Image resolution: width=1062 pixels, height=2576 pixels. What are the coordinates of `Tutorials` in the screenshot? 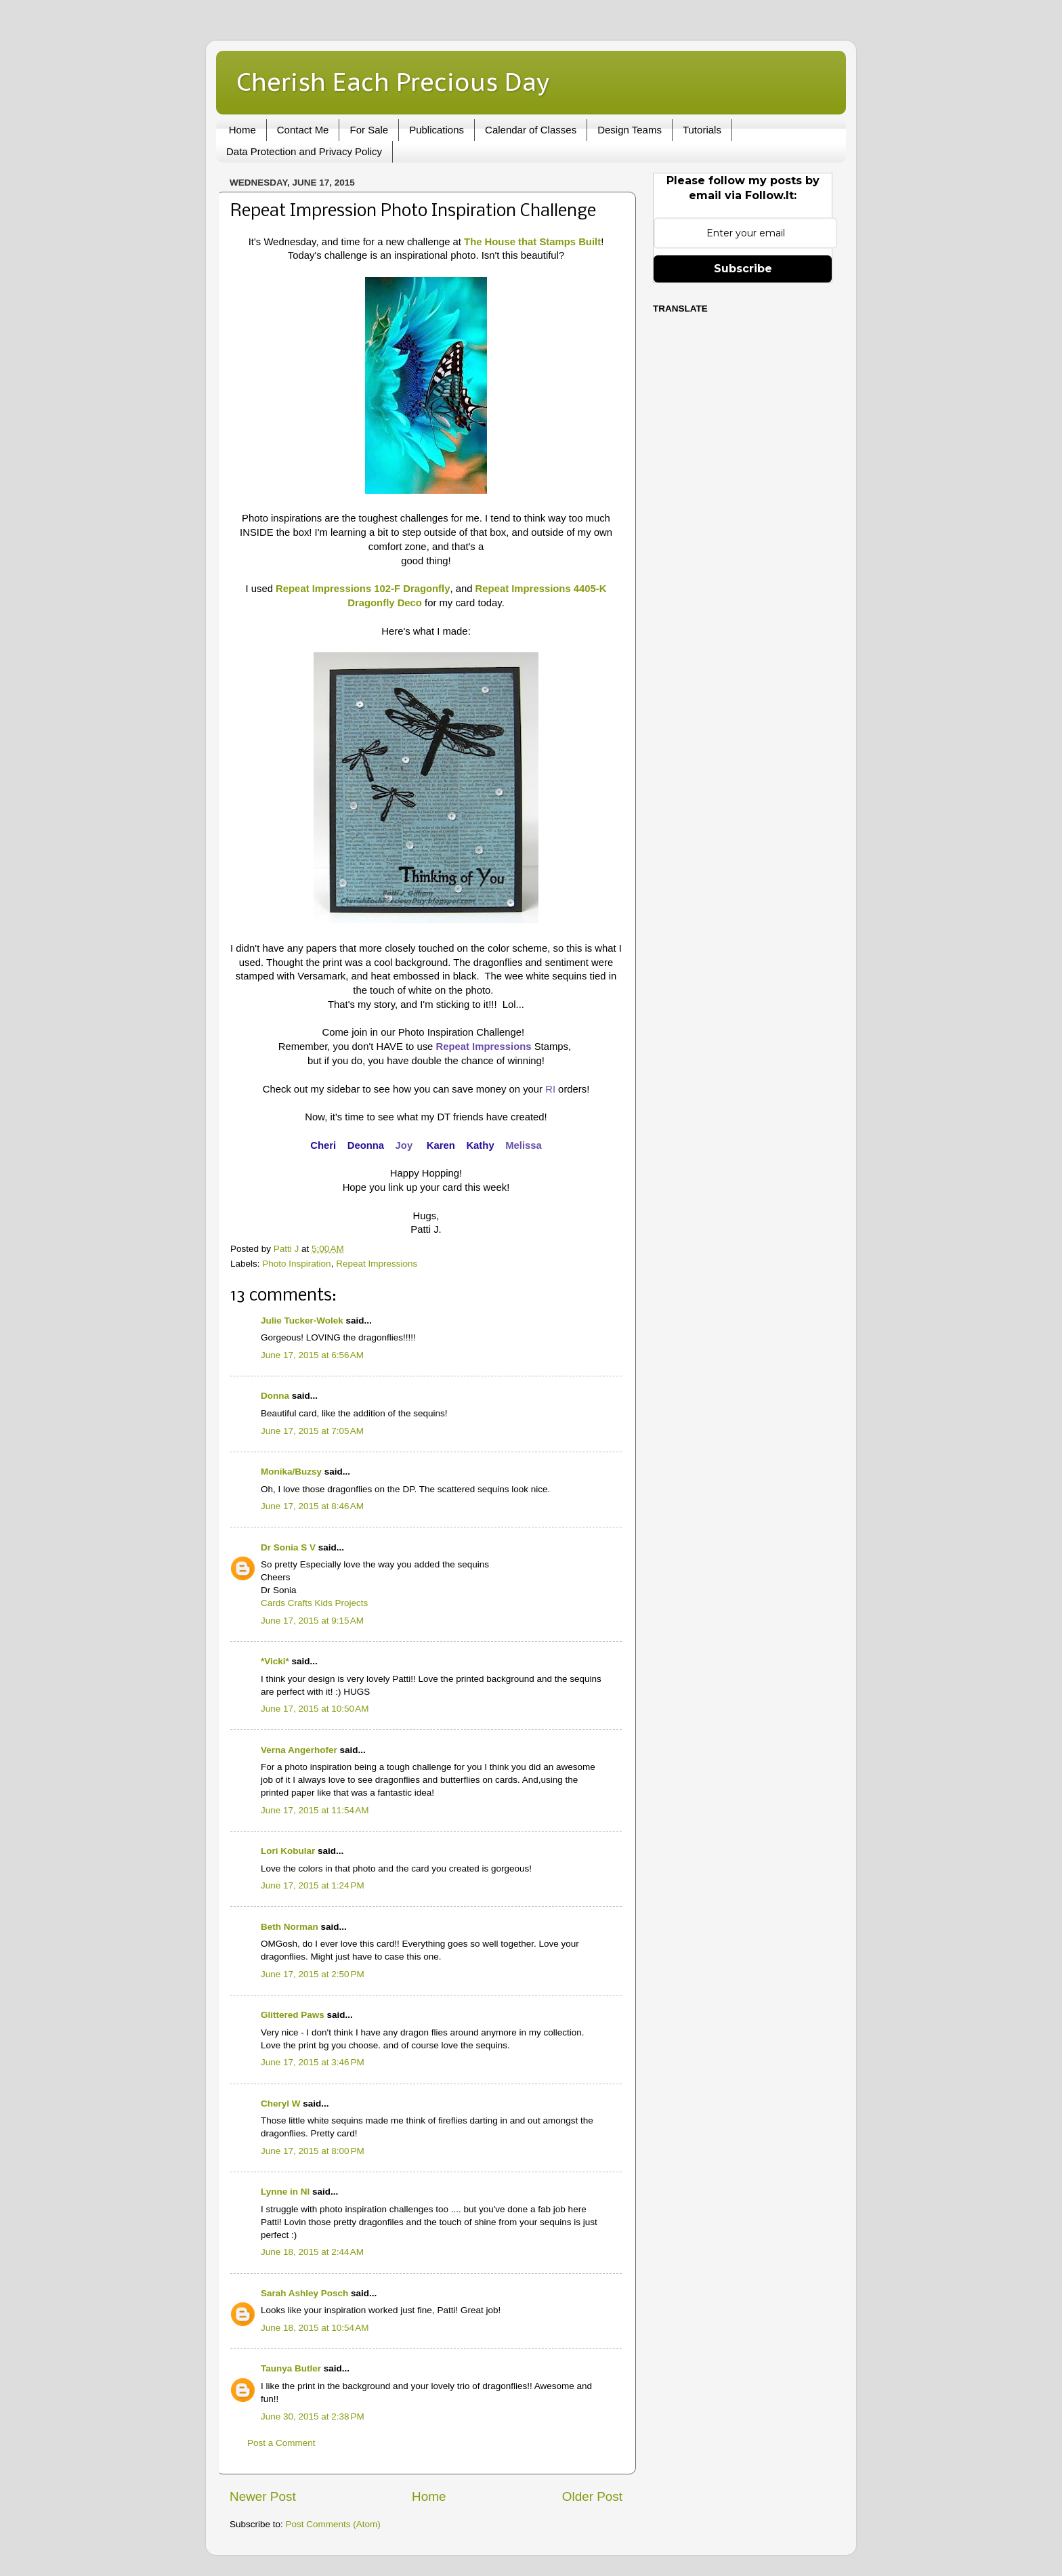 It's located at (702, 129).